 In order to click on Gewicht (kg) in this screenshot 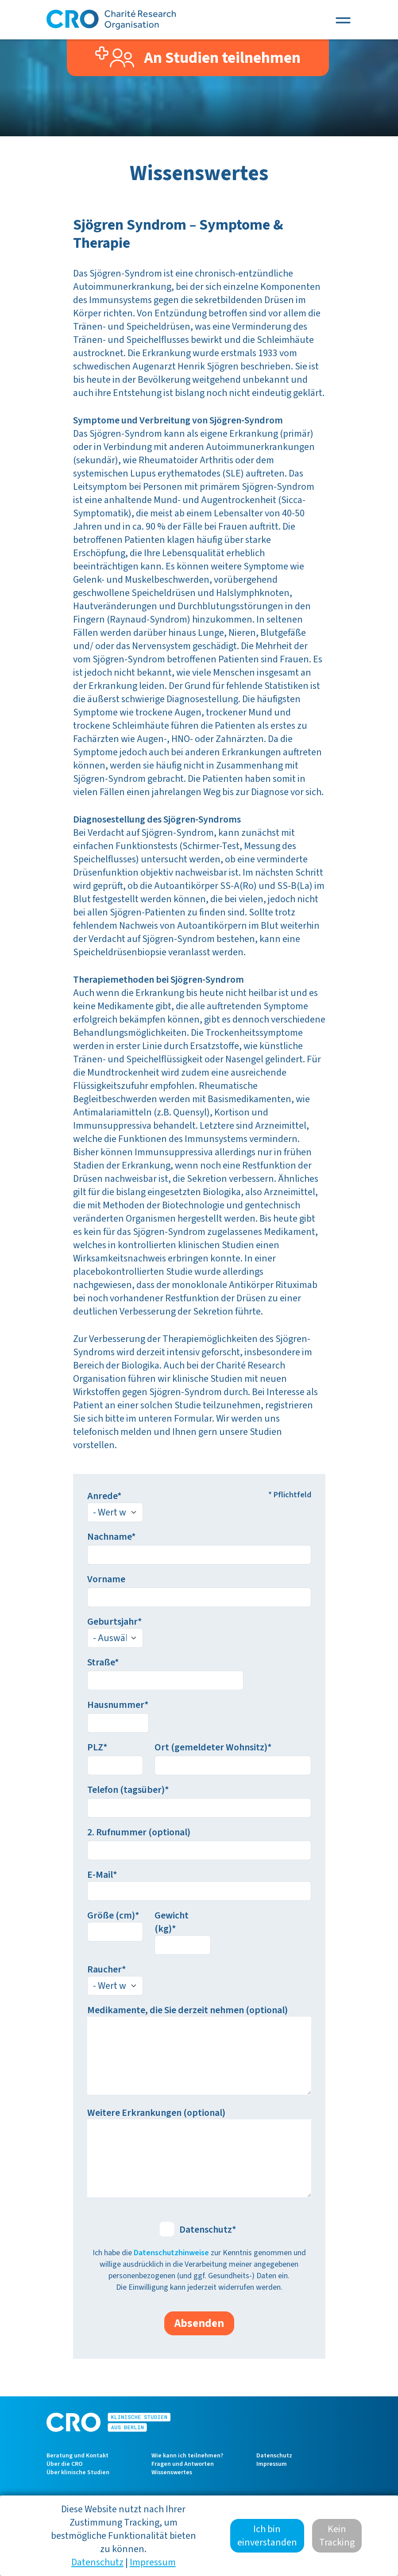, I will do `click(172, 1922)`.